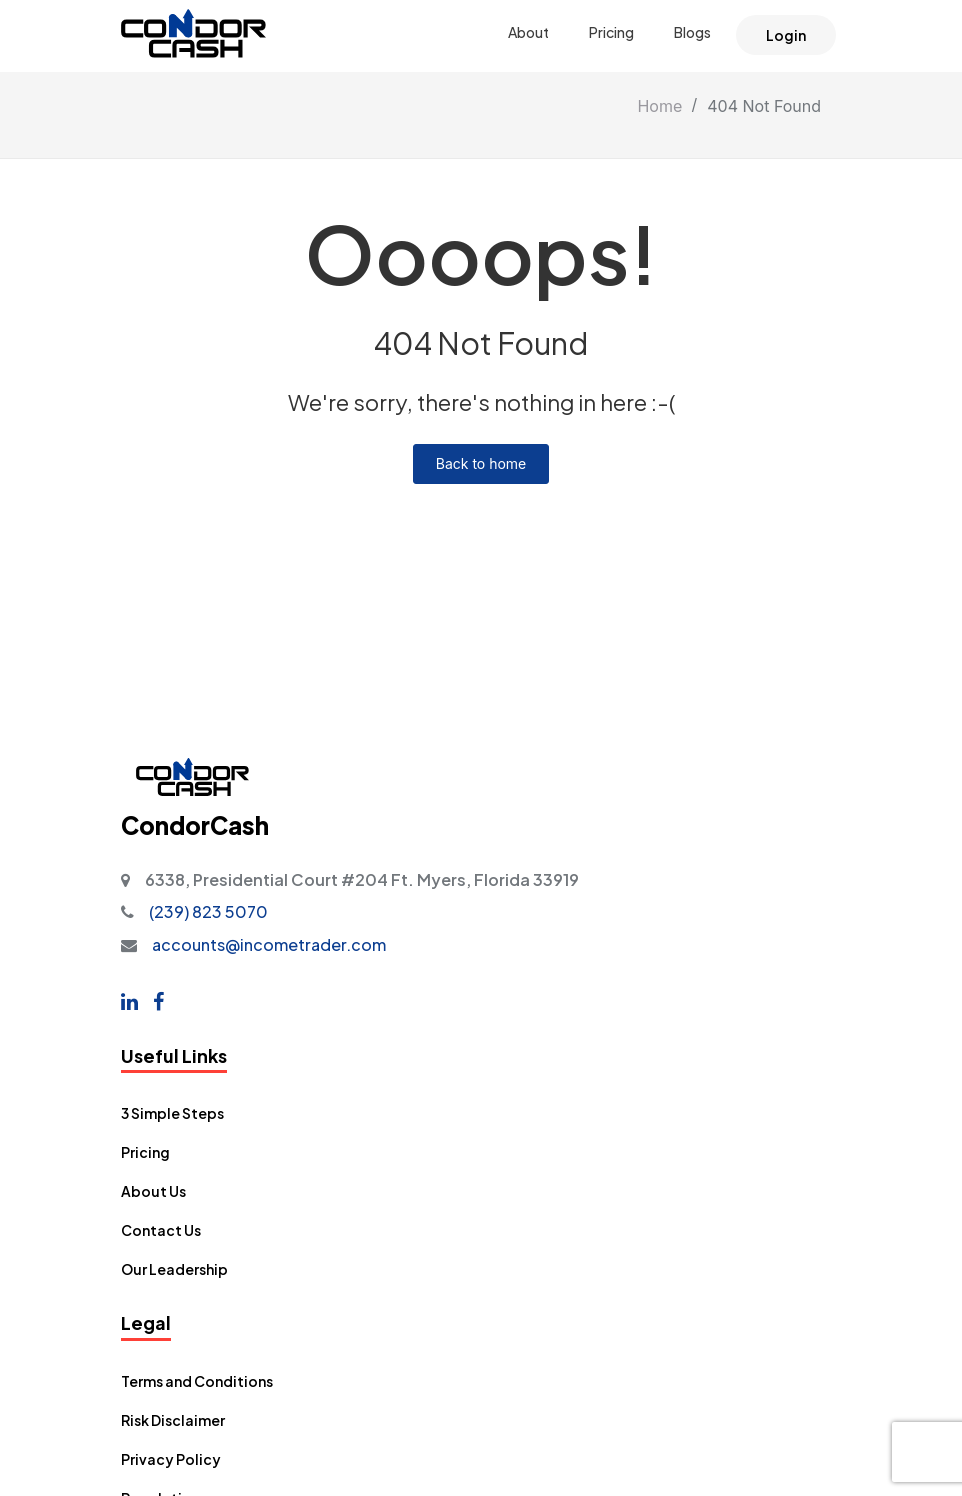 The width and height of the screenshot is (962, 1496). Describe the element at coordinates (481, 463) in the screenshot. I see `Back to home` at that location.